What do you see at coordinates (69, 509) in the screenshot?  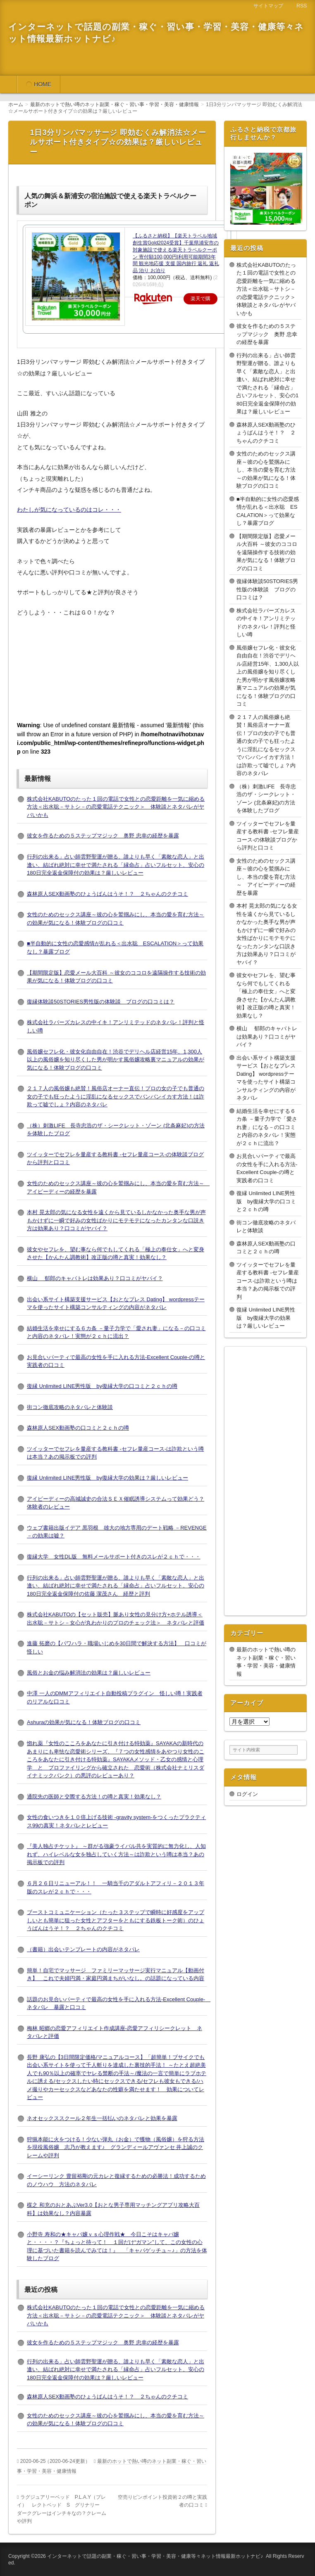 I see `わたしが気になっているのはコレ・・・` at bounding box center [69, 509].